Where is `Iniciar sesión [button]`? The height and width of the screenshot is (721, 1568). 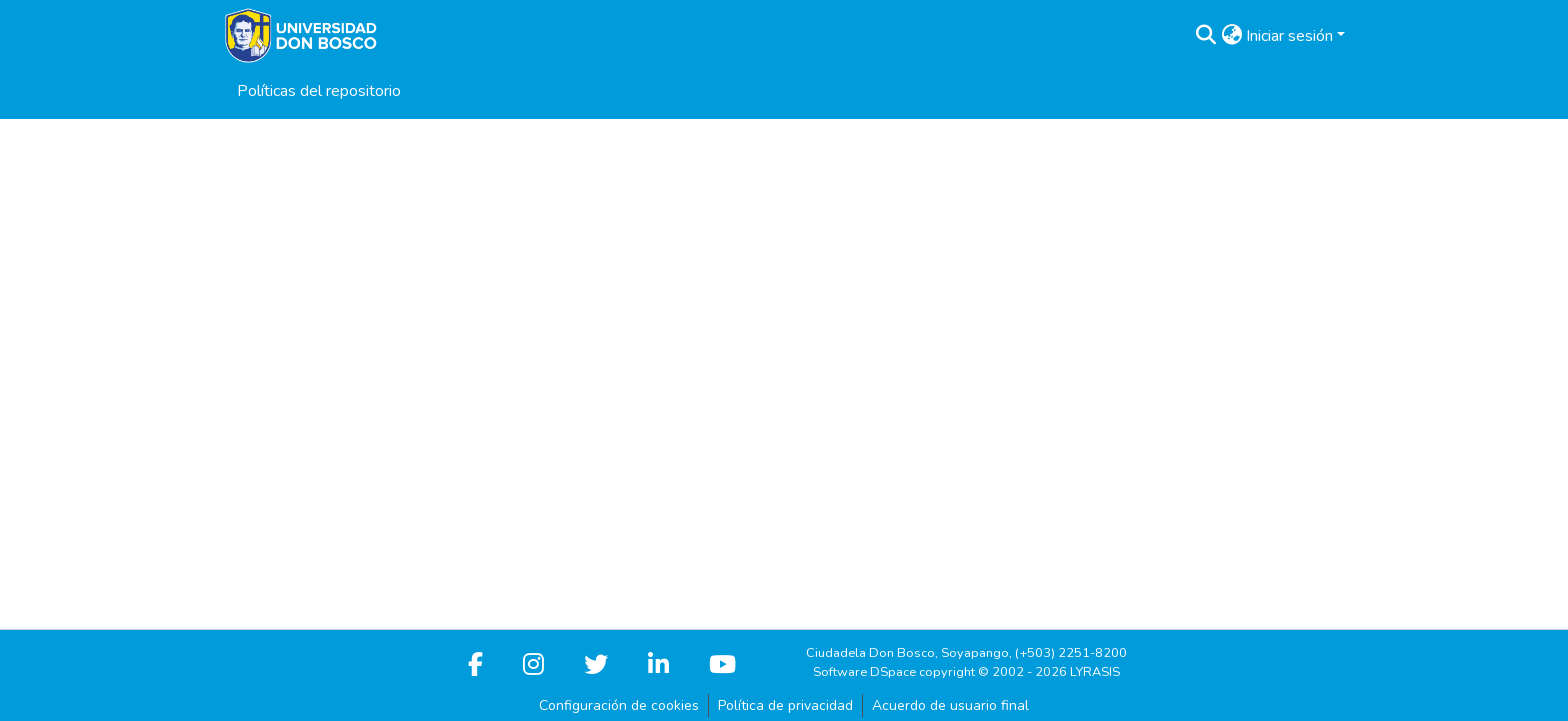 Iniciar sesión [button] is located at coordinates (1291, 36).